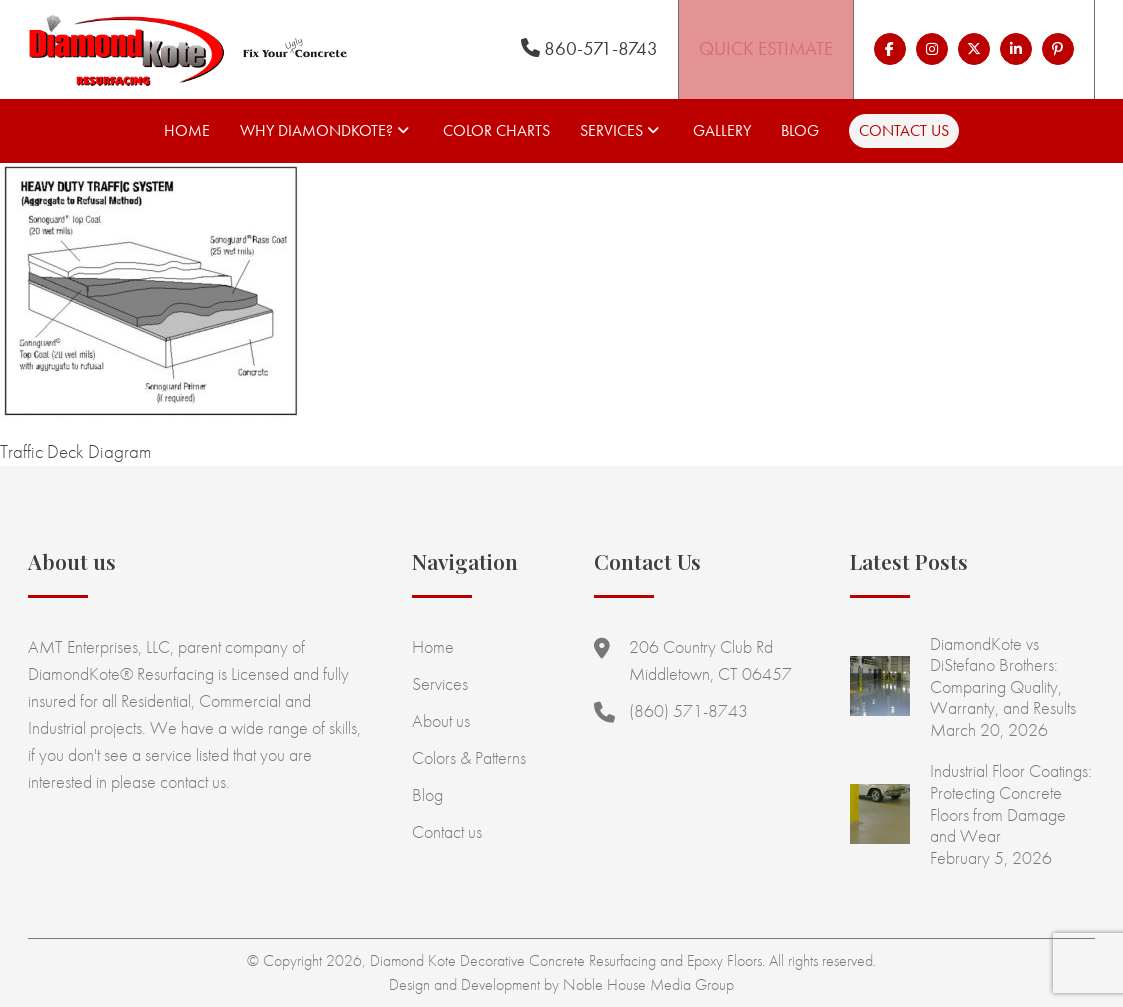 Image resolution: width=1123 pixels, height=1007 pixels. I want to click on 860-571-8743, so click(589, 48).